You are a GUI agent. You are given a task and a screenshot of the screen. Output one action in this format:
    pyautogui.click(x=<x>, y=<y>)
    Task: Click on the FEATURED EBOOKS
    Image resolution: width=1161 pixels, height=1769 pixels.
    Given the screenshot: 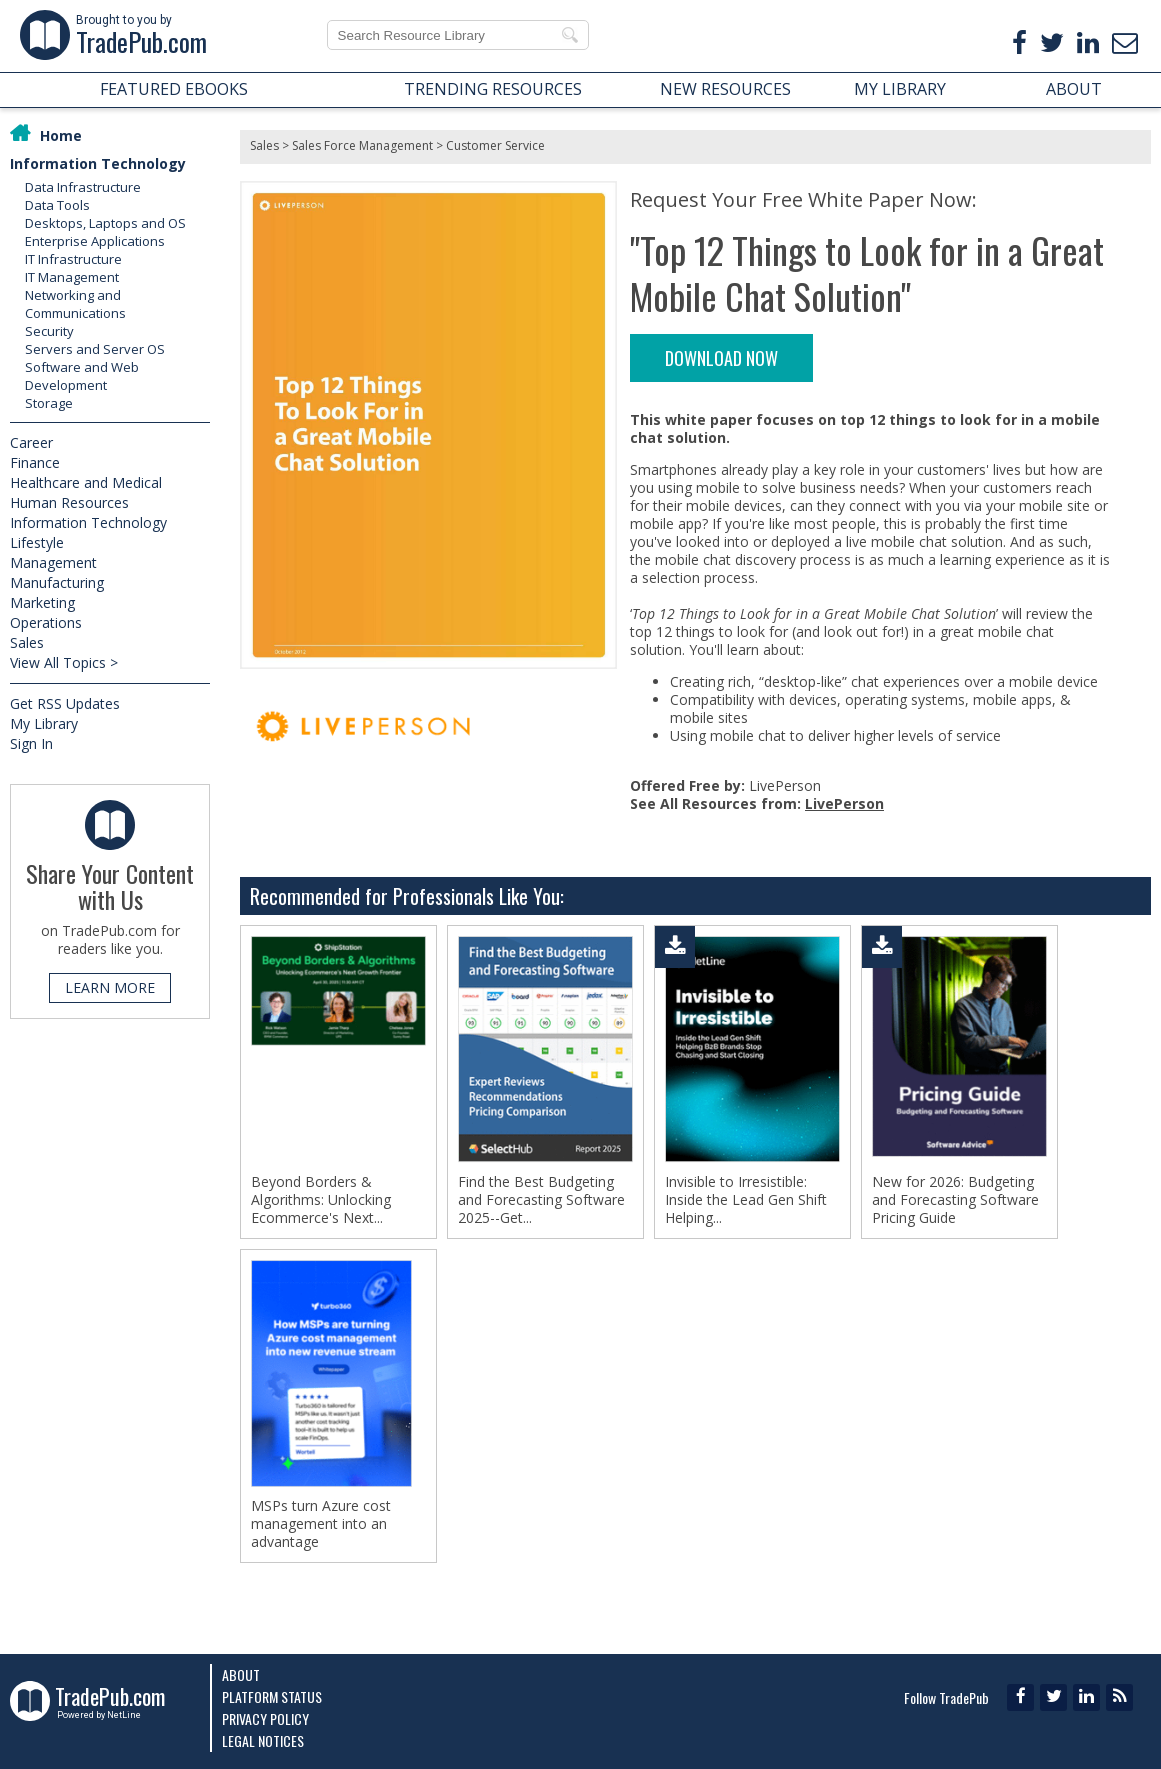 What is the action you would take?
    pyautogui.click(x=174, y=89)
    